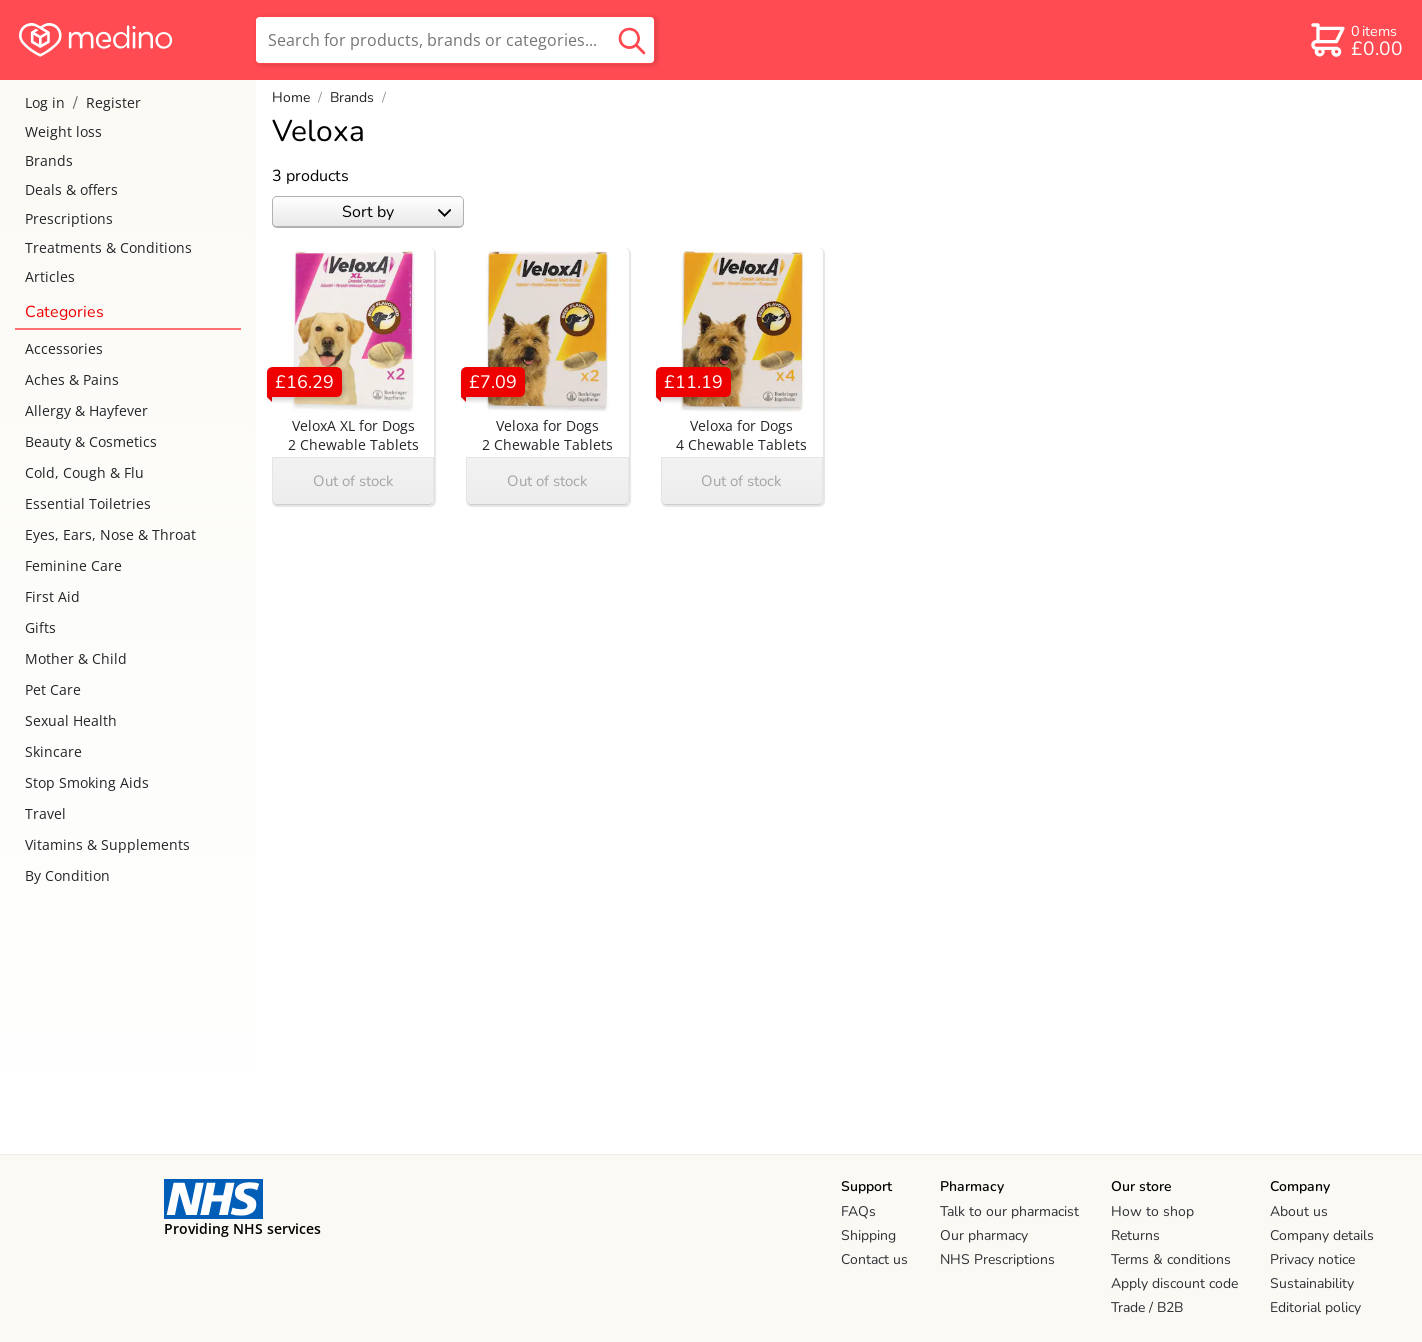 The width and height of the screenshot is (1422, 1342). Describe the element at coordinates (1152, 1211) in the screenshot. I see `How to shop` at that location.